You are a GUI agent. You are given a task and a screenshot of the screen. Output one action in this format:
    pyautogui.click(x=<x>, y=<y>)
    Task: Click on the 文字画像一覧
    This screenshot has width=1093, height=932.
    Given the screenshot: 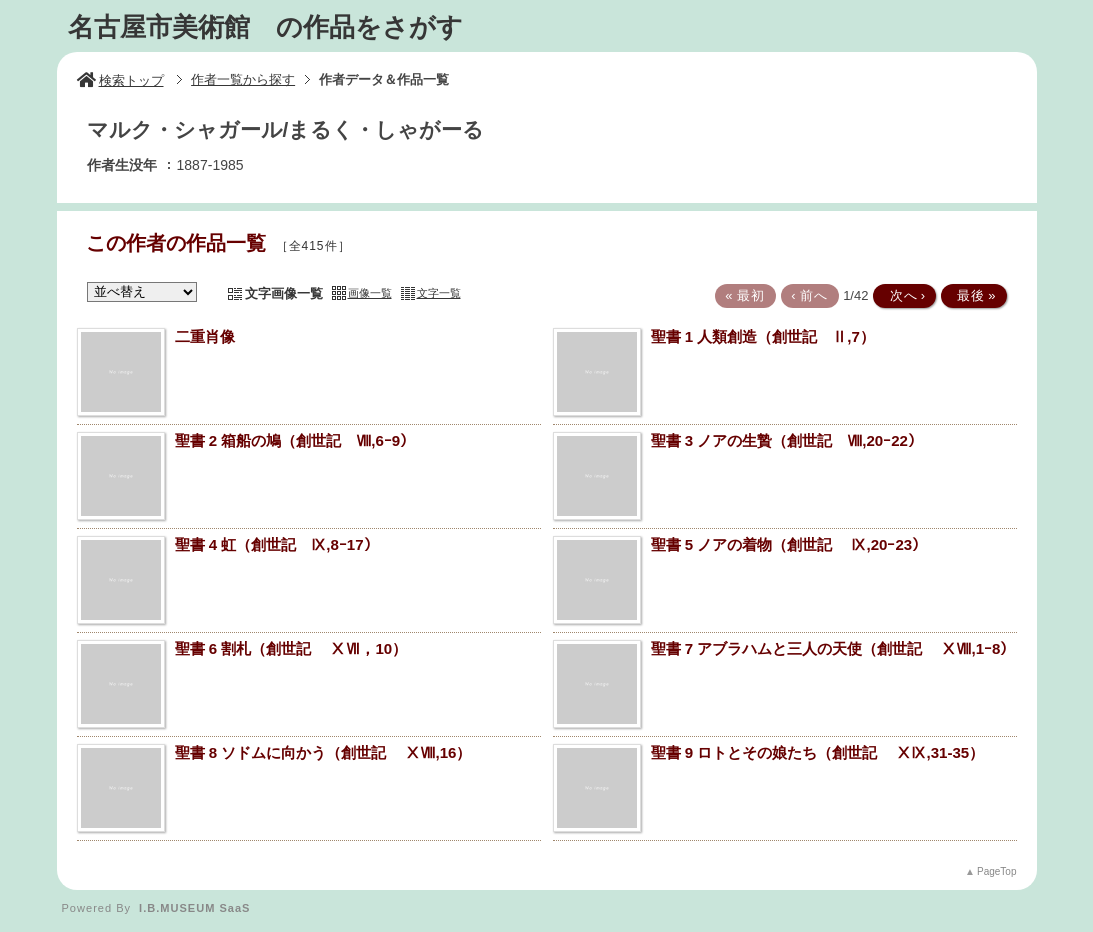 What is the action you would take?
    pyautogui.click(x=284, y=293)
    